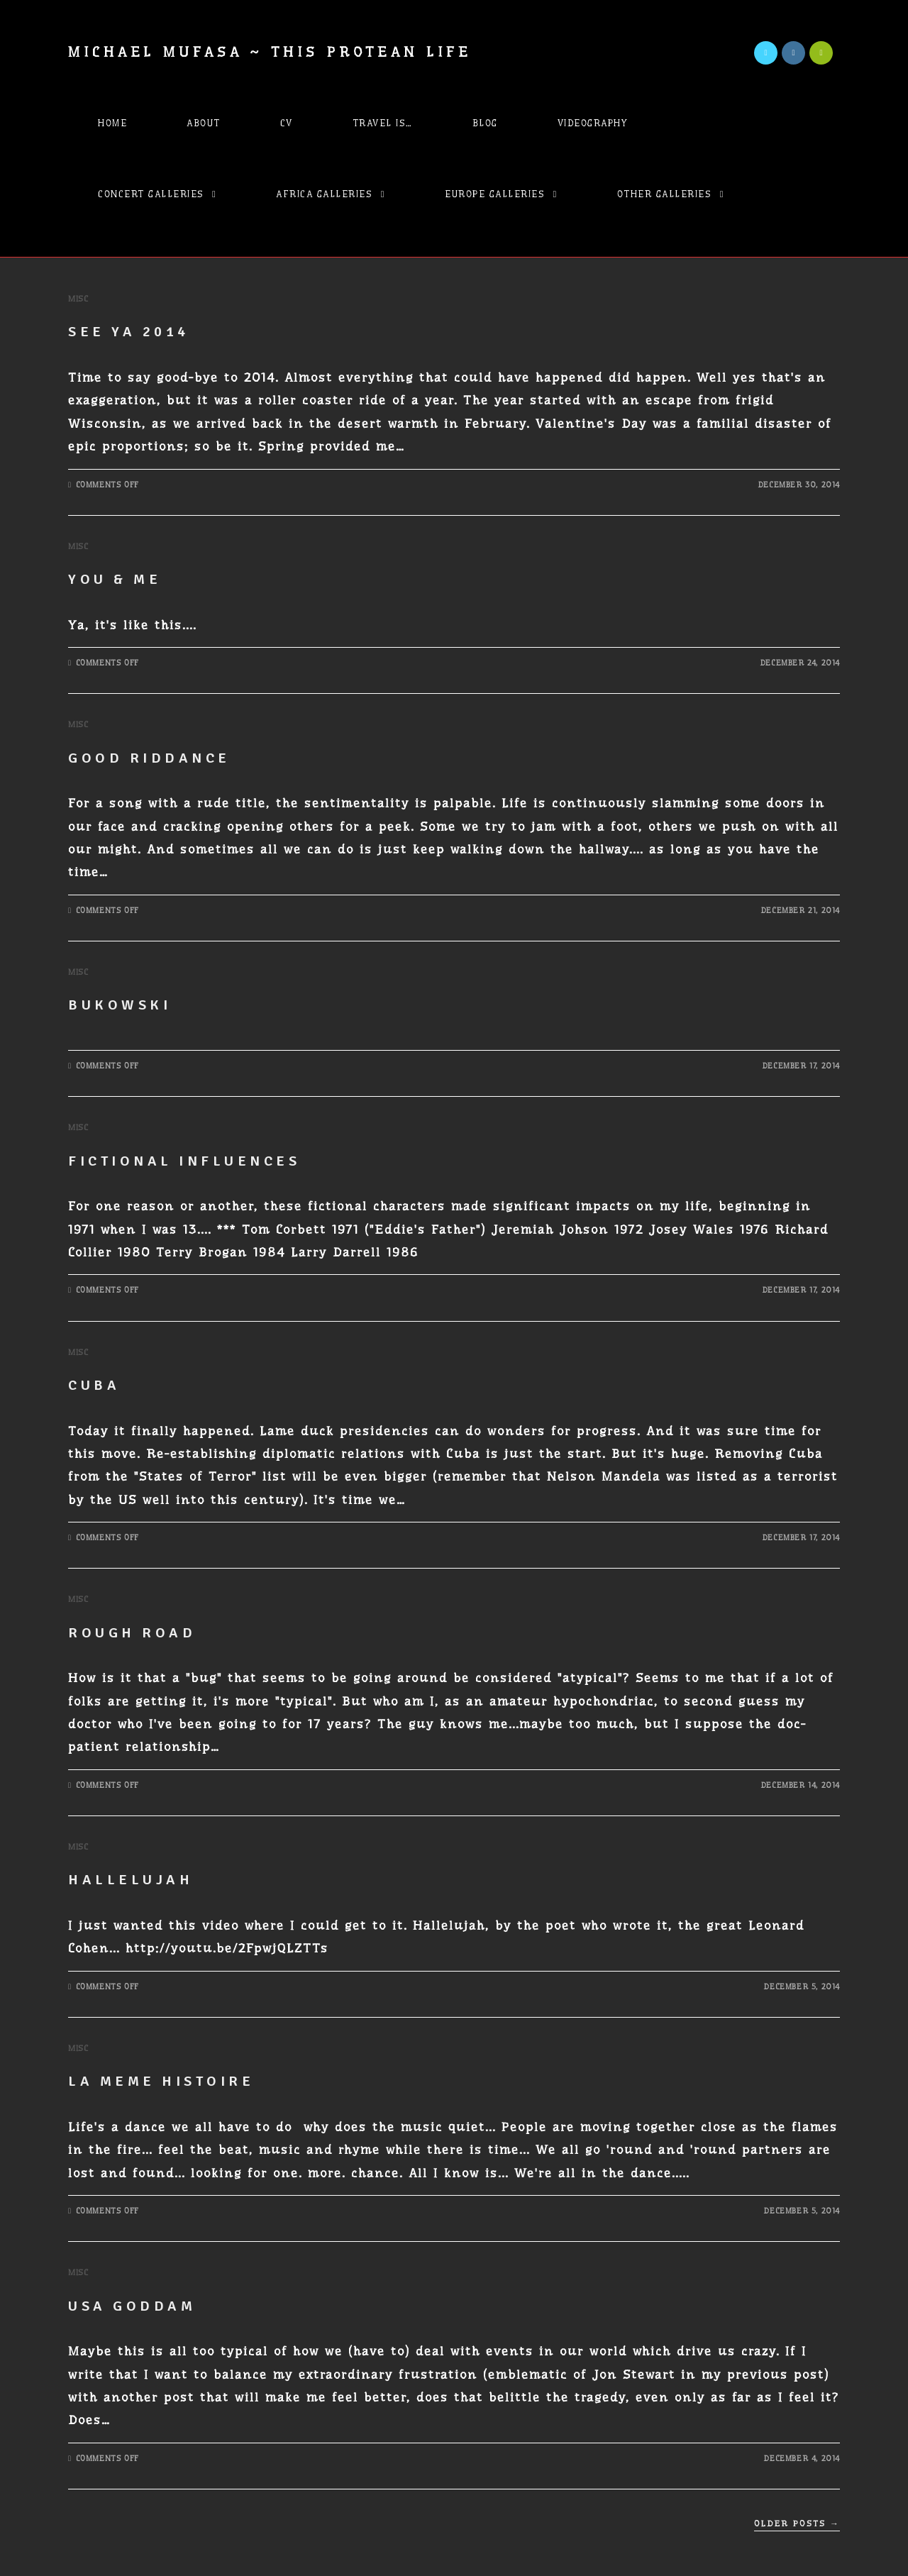 This screenshot has width=908, height=2576. Describe the element at coordinates (149, 758) in the screenshot. I see `Good Riddance` at that location.